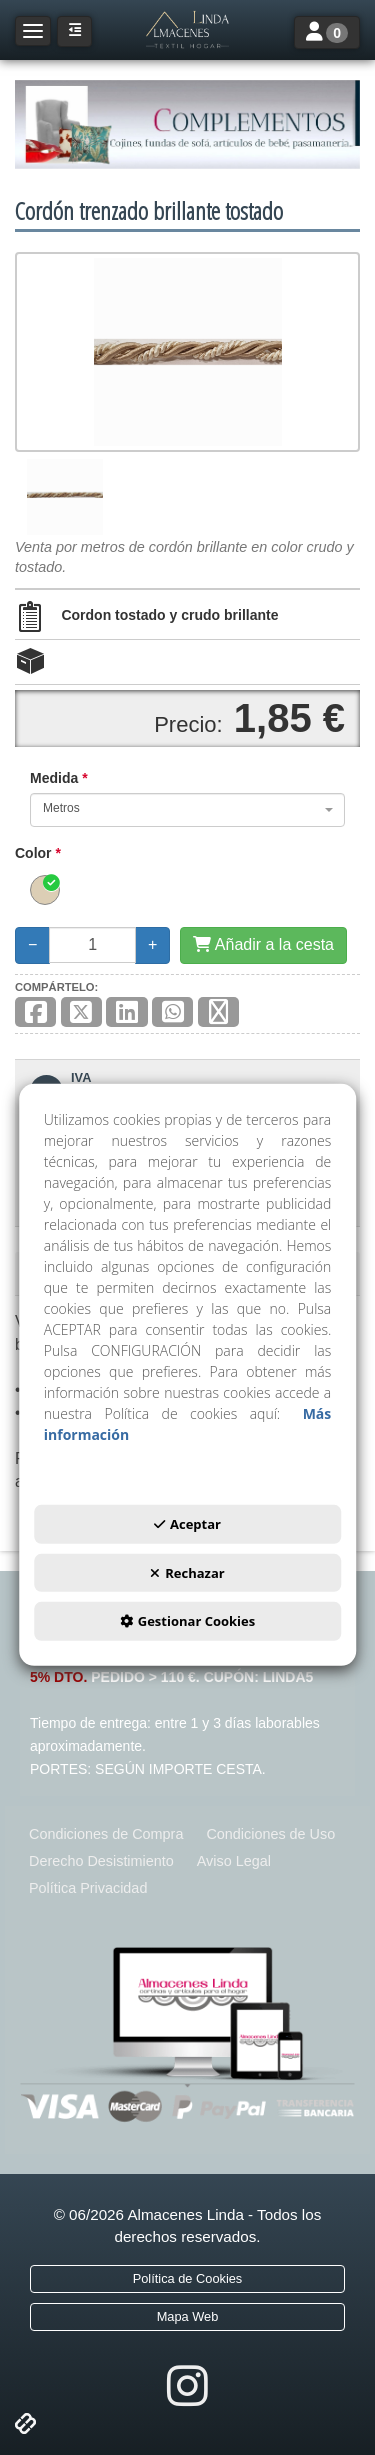 The image size is (375, 2455). Describe the element at coordinates (65, 497) in the screenshot. I see `[Cordón trenzado brillante tostado - 1]` at that location.